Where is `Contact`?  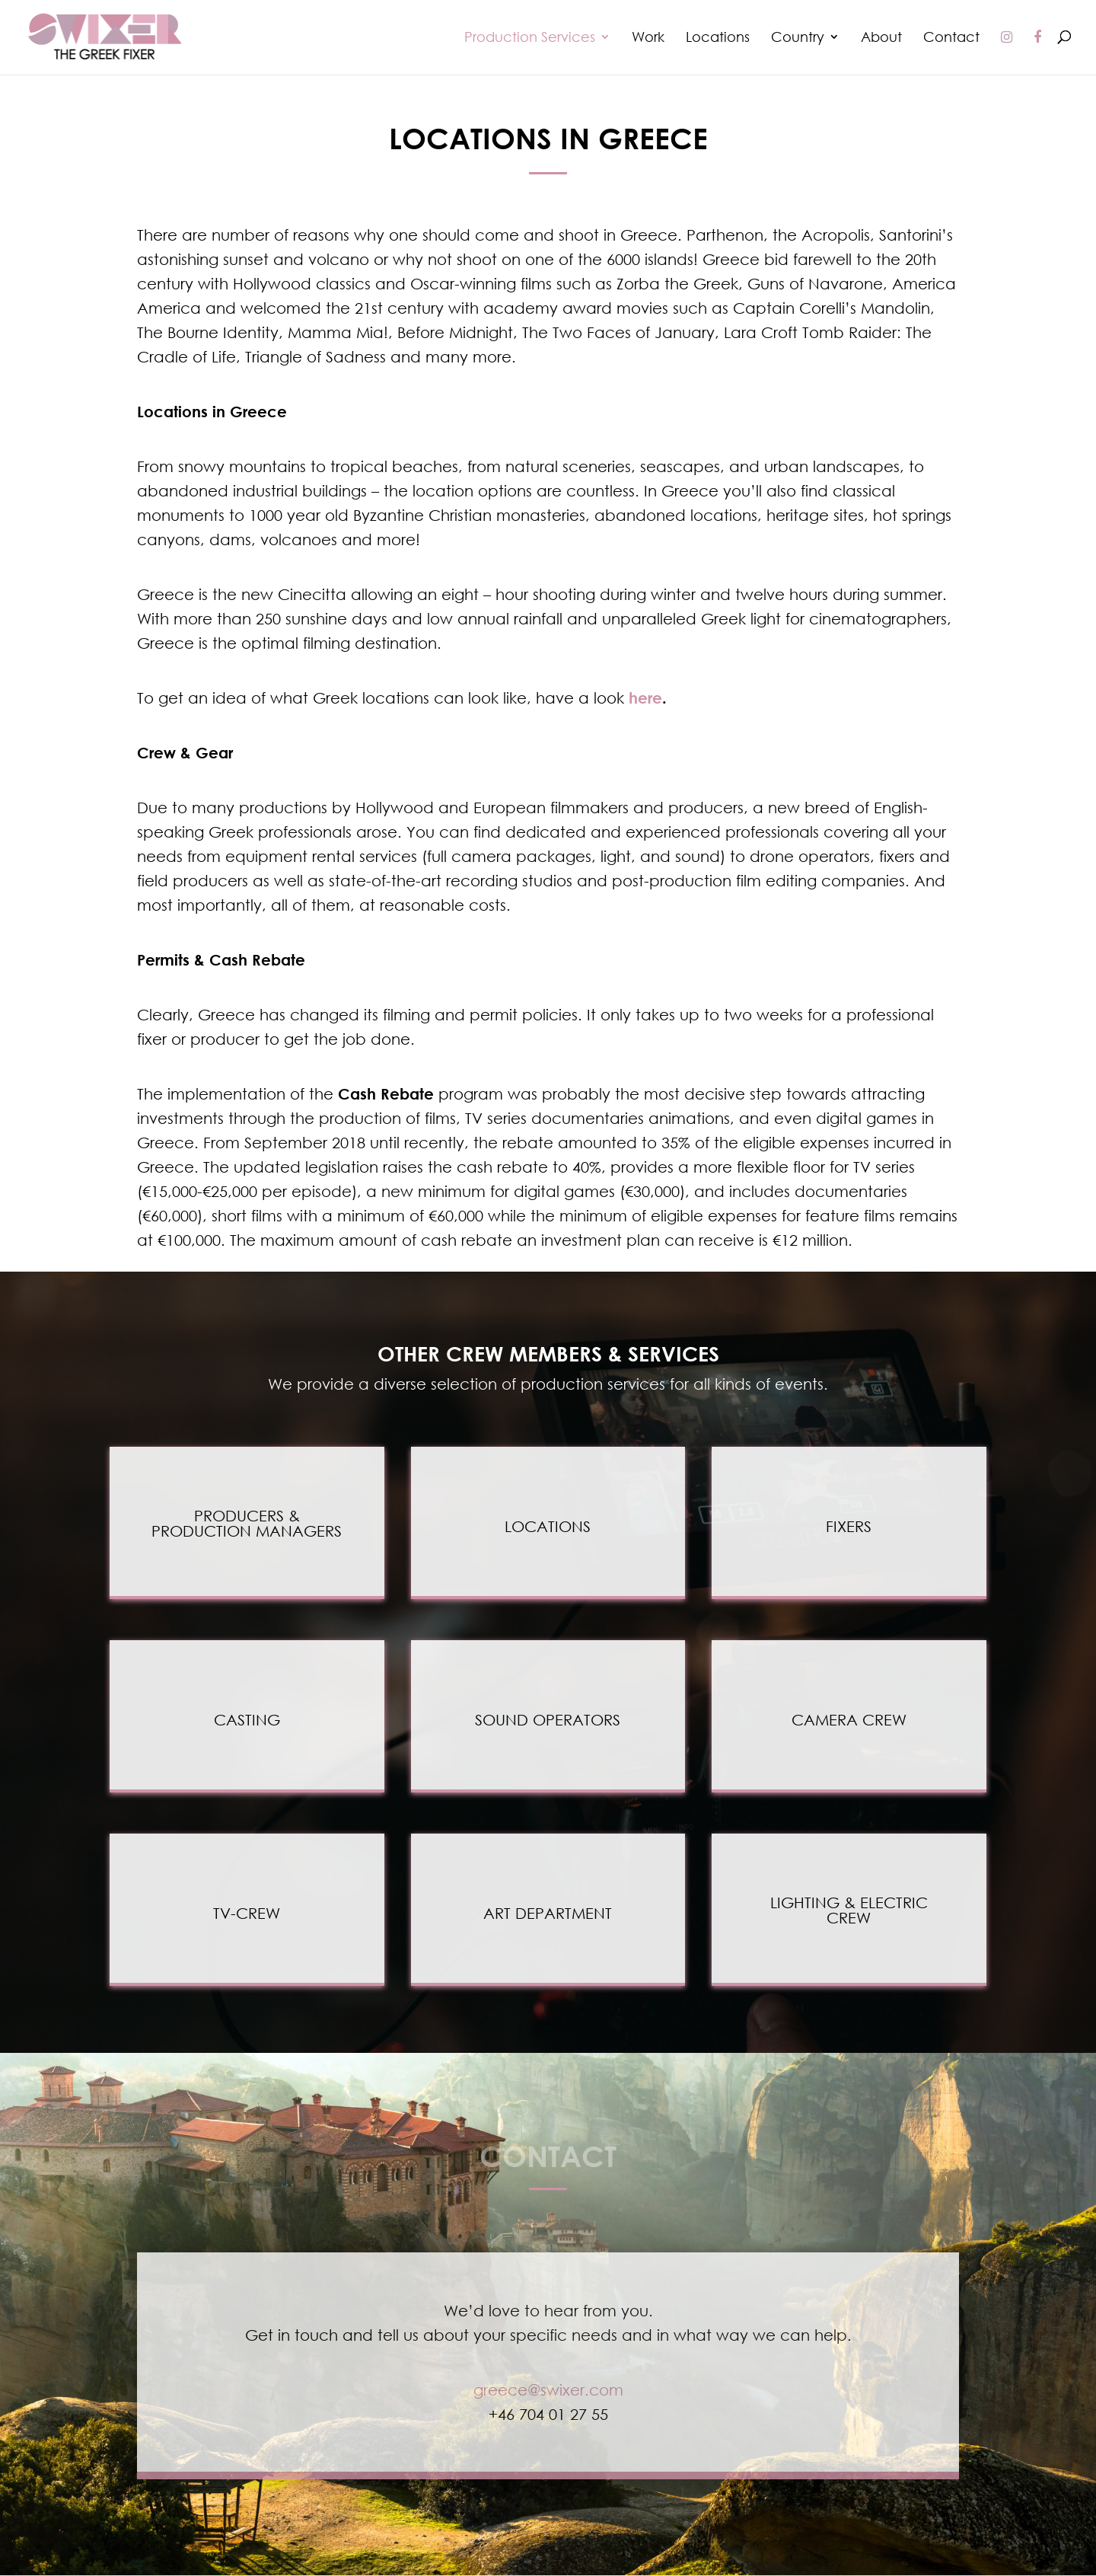
Contact is located at coordinates (951, 38).